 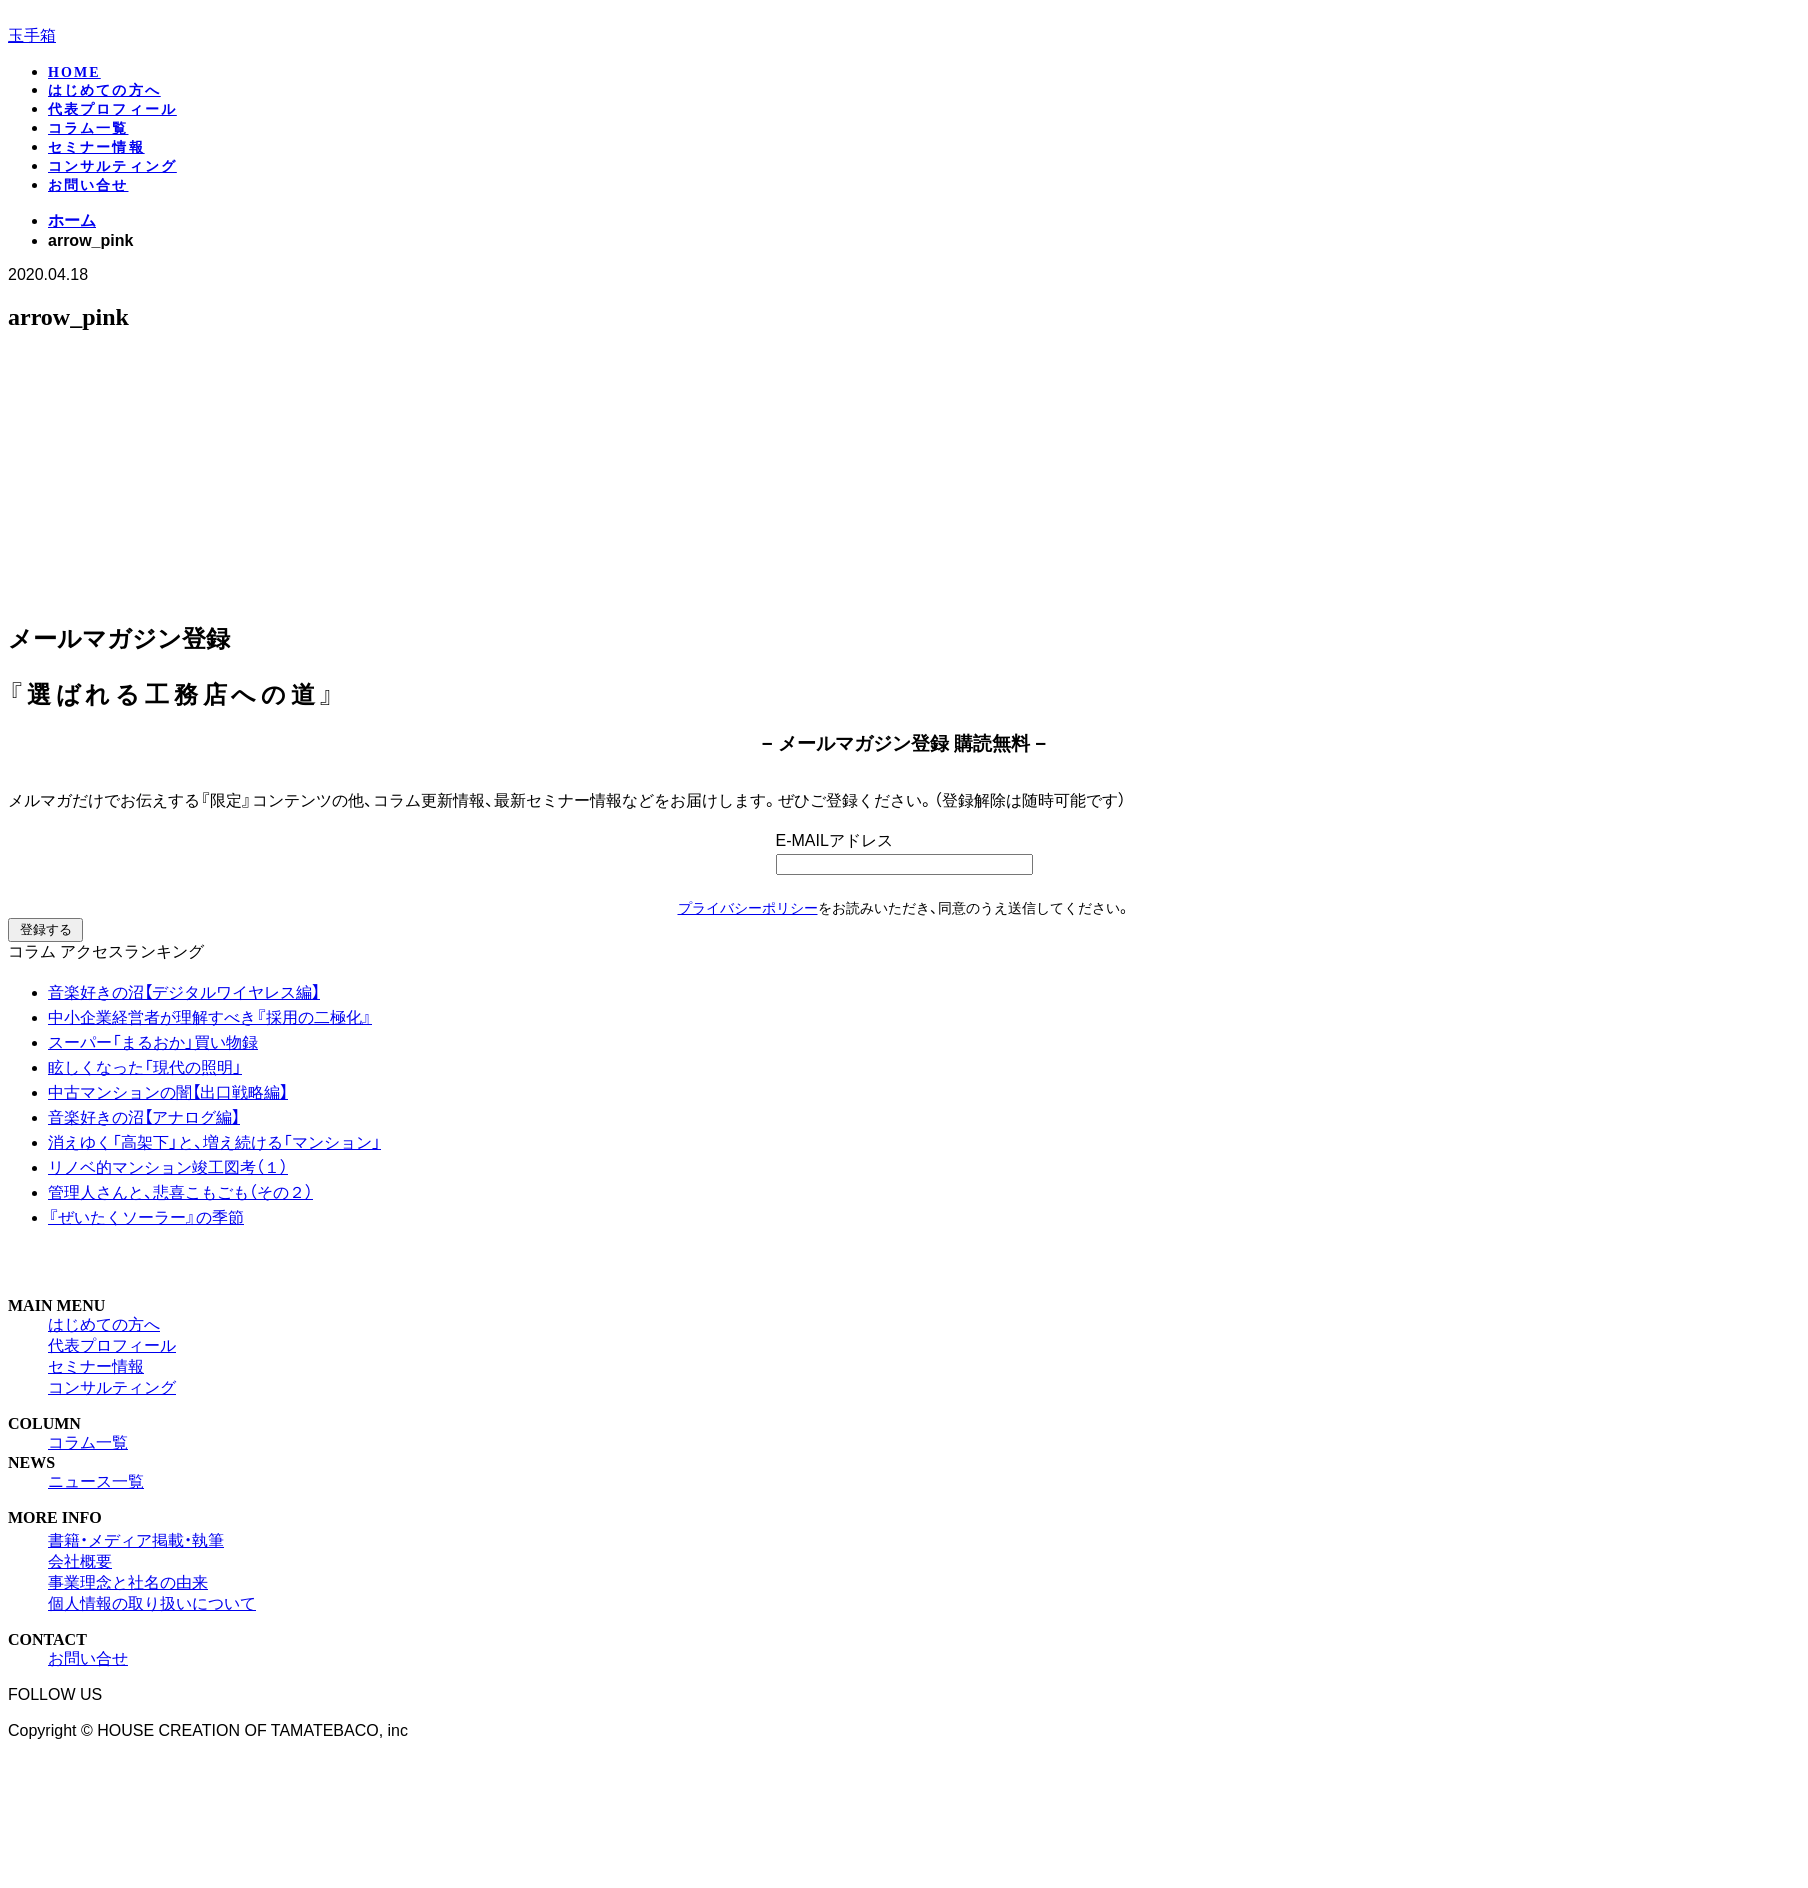 I want to click on 事業理念と社名の由来, so click(x=128, y=1582).